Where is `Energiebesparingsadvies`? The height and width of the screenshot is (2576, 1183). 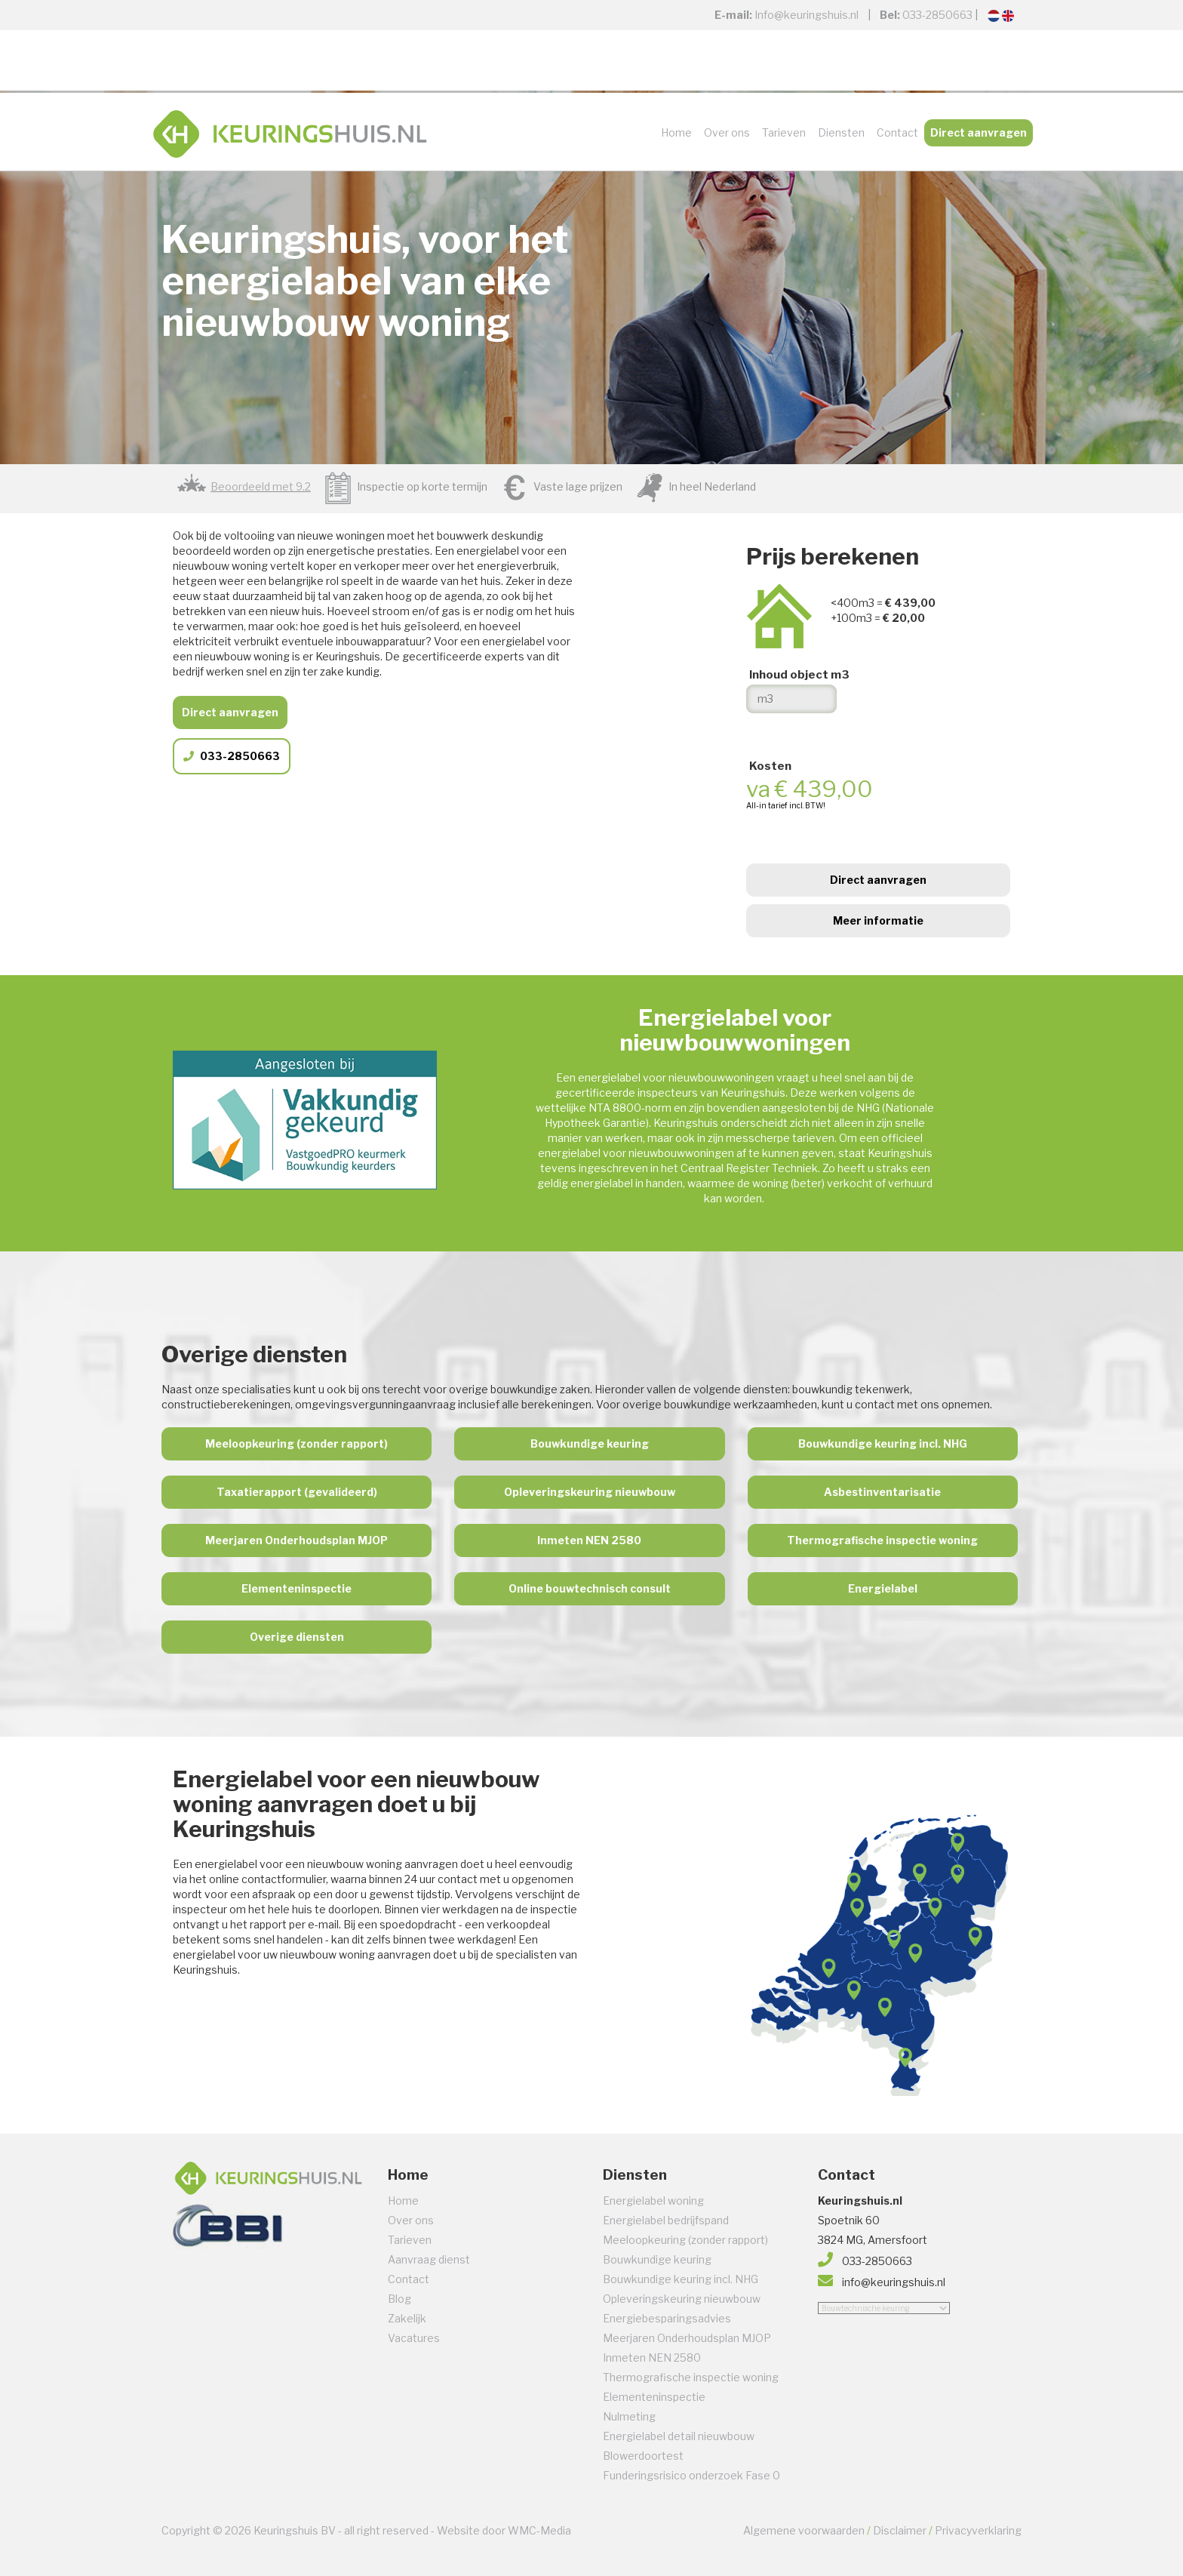
Energiebesparingsadvies is located at coordinates (667, 2318).